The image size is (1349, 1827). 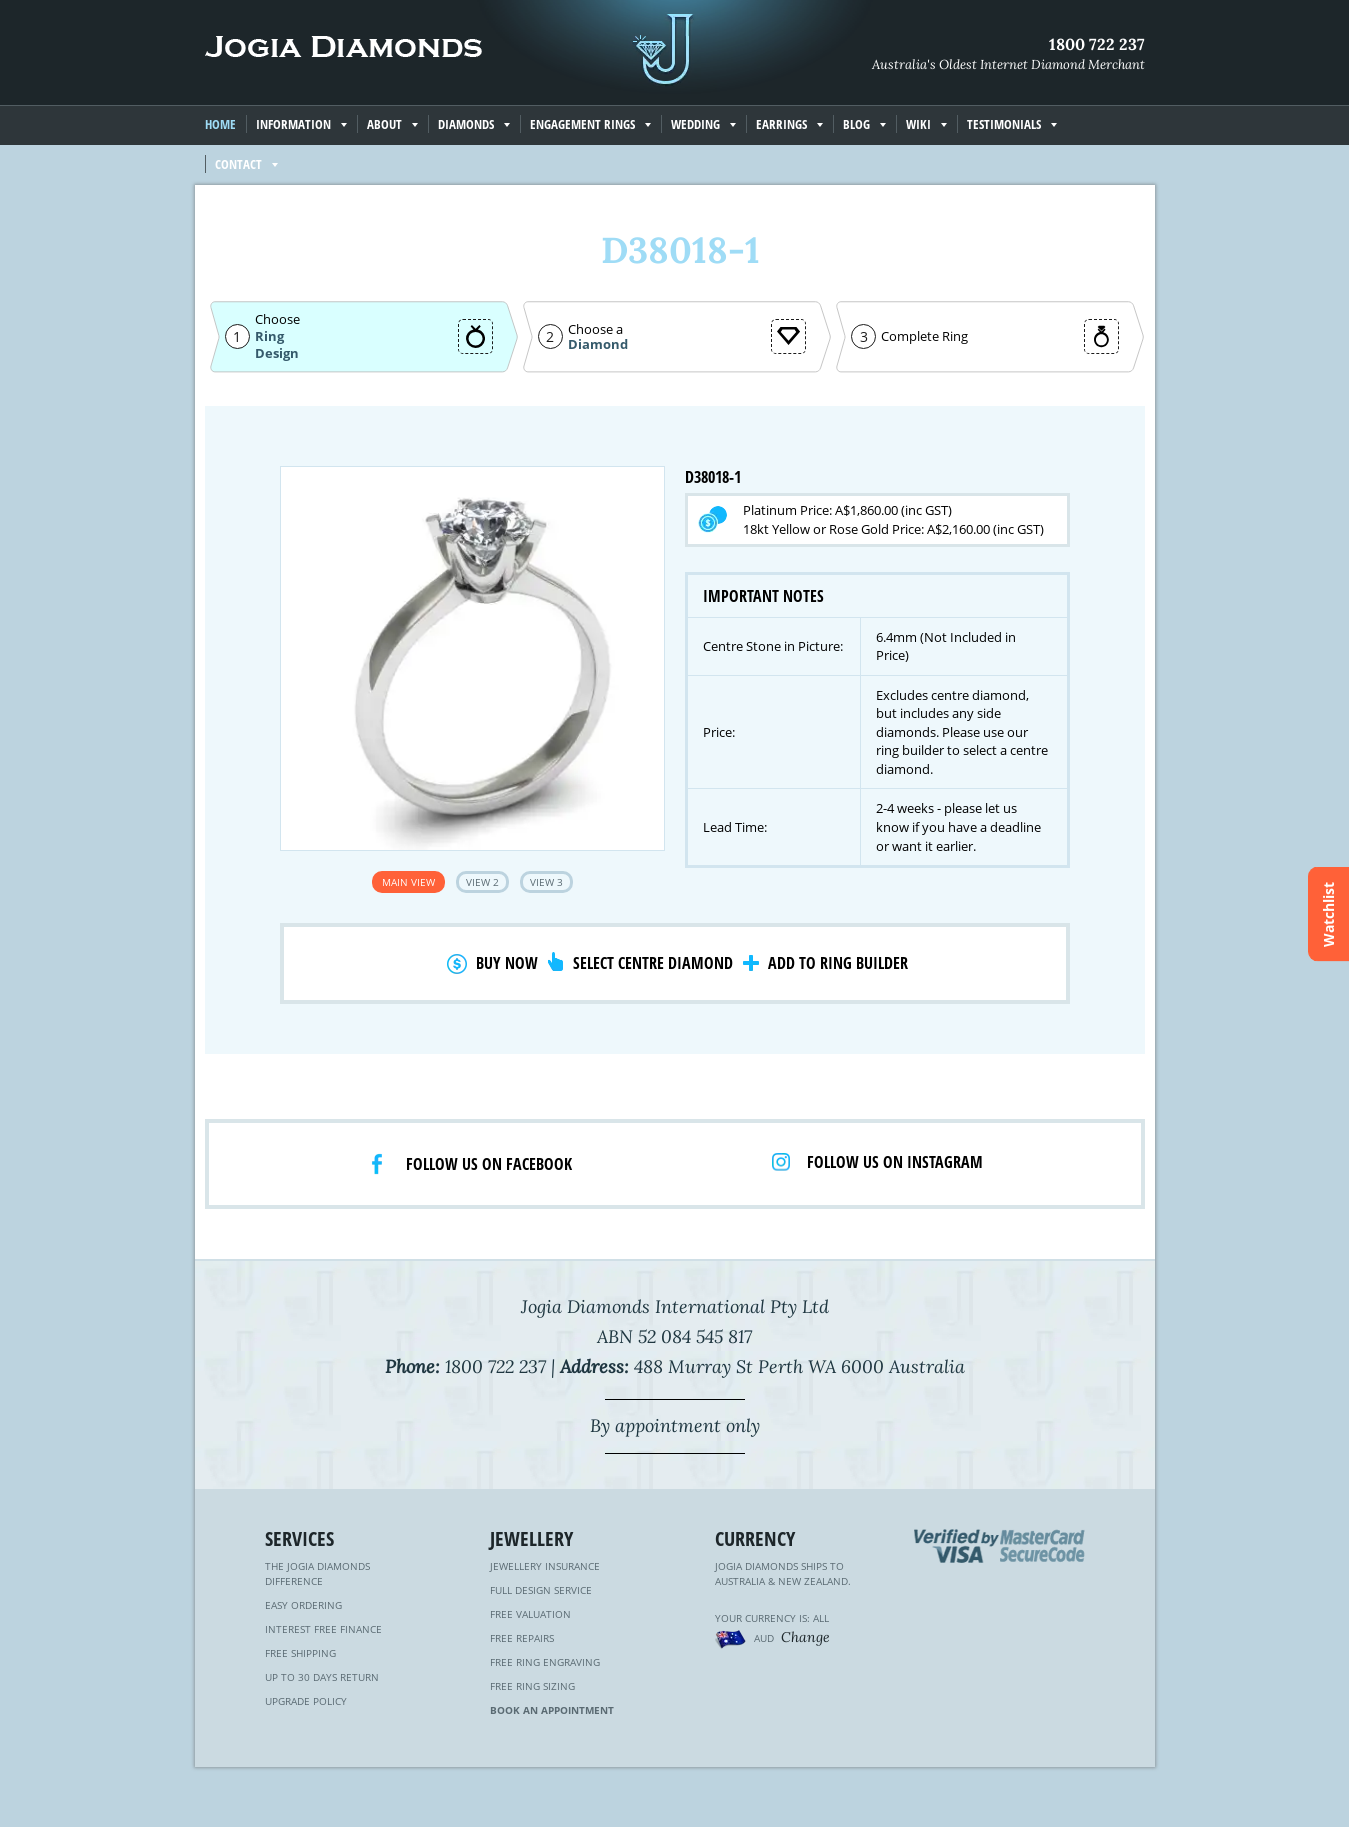 What do you see at coordinates (317, 1573) in the screenshot?
I see `The Jogia Diamonds Difference` at bounding box center [317, 1573].